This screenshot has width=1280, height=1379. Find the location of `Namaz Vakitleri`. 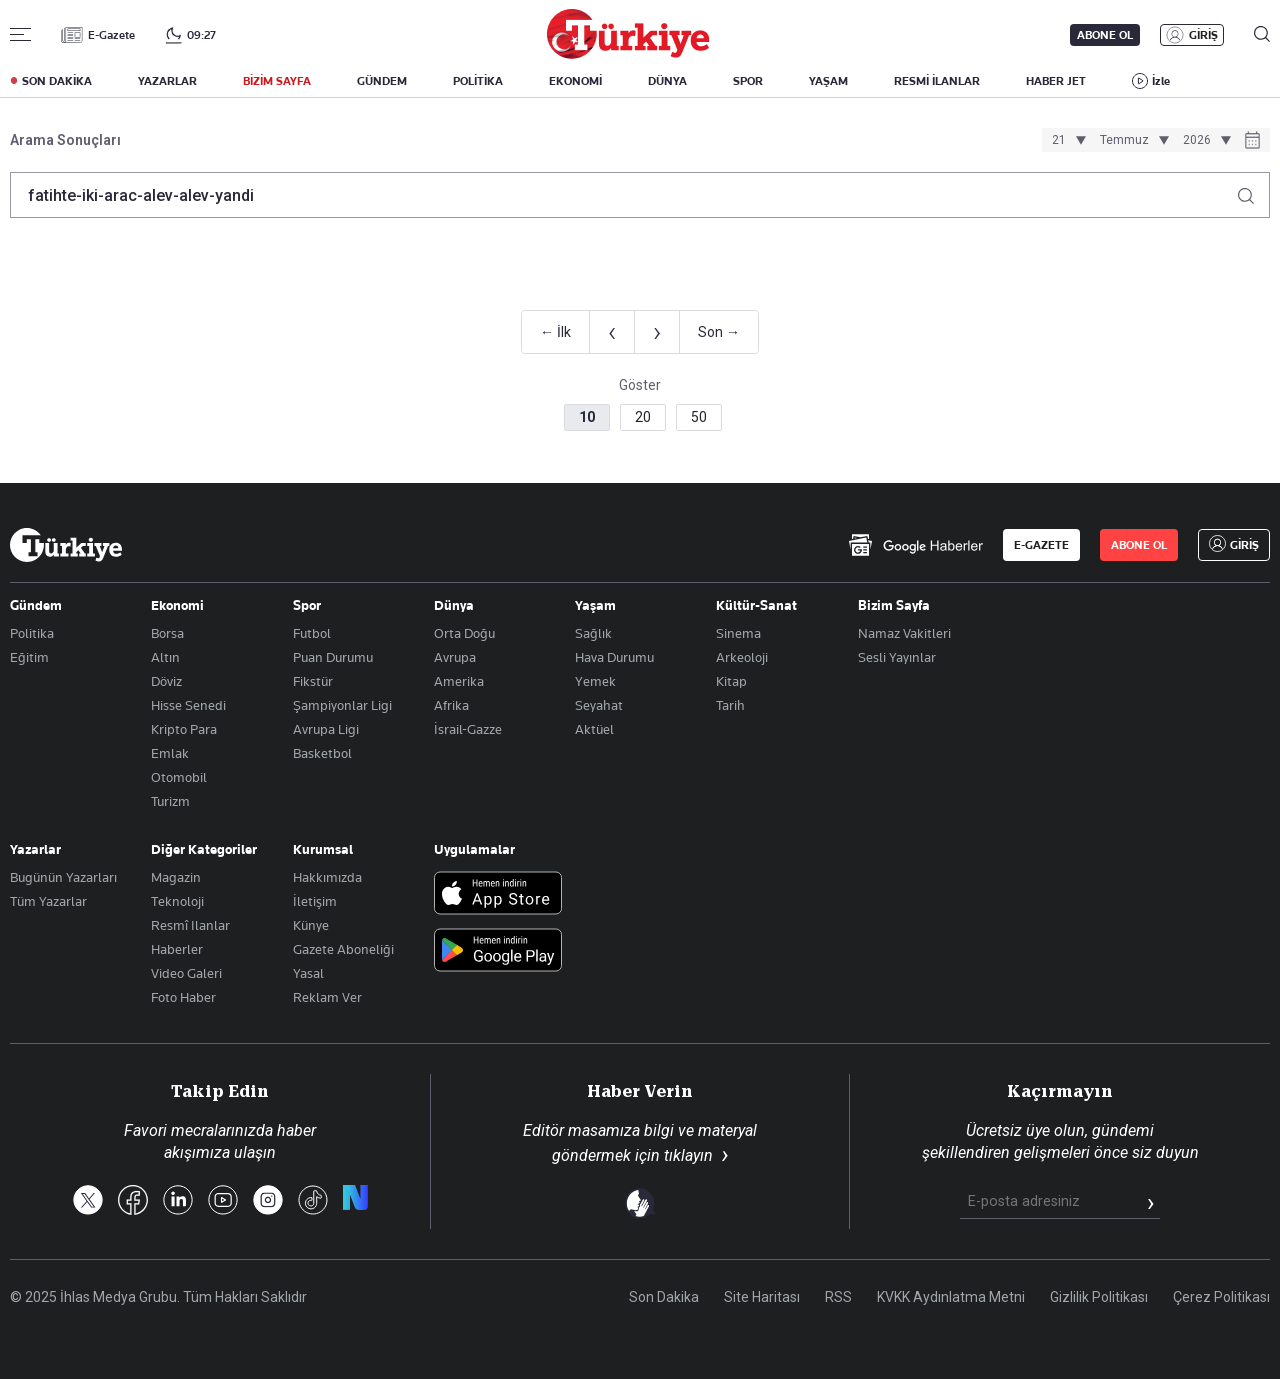

Namaz Vakitleri is located at coordinates (904, 633).